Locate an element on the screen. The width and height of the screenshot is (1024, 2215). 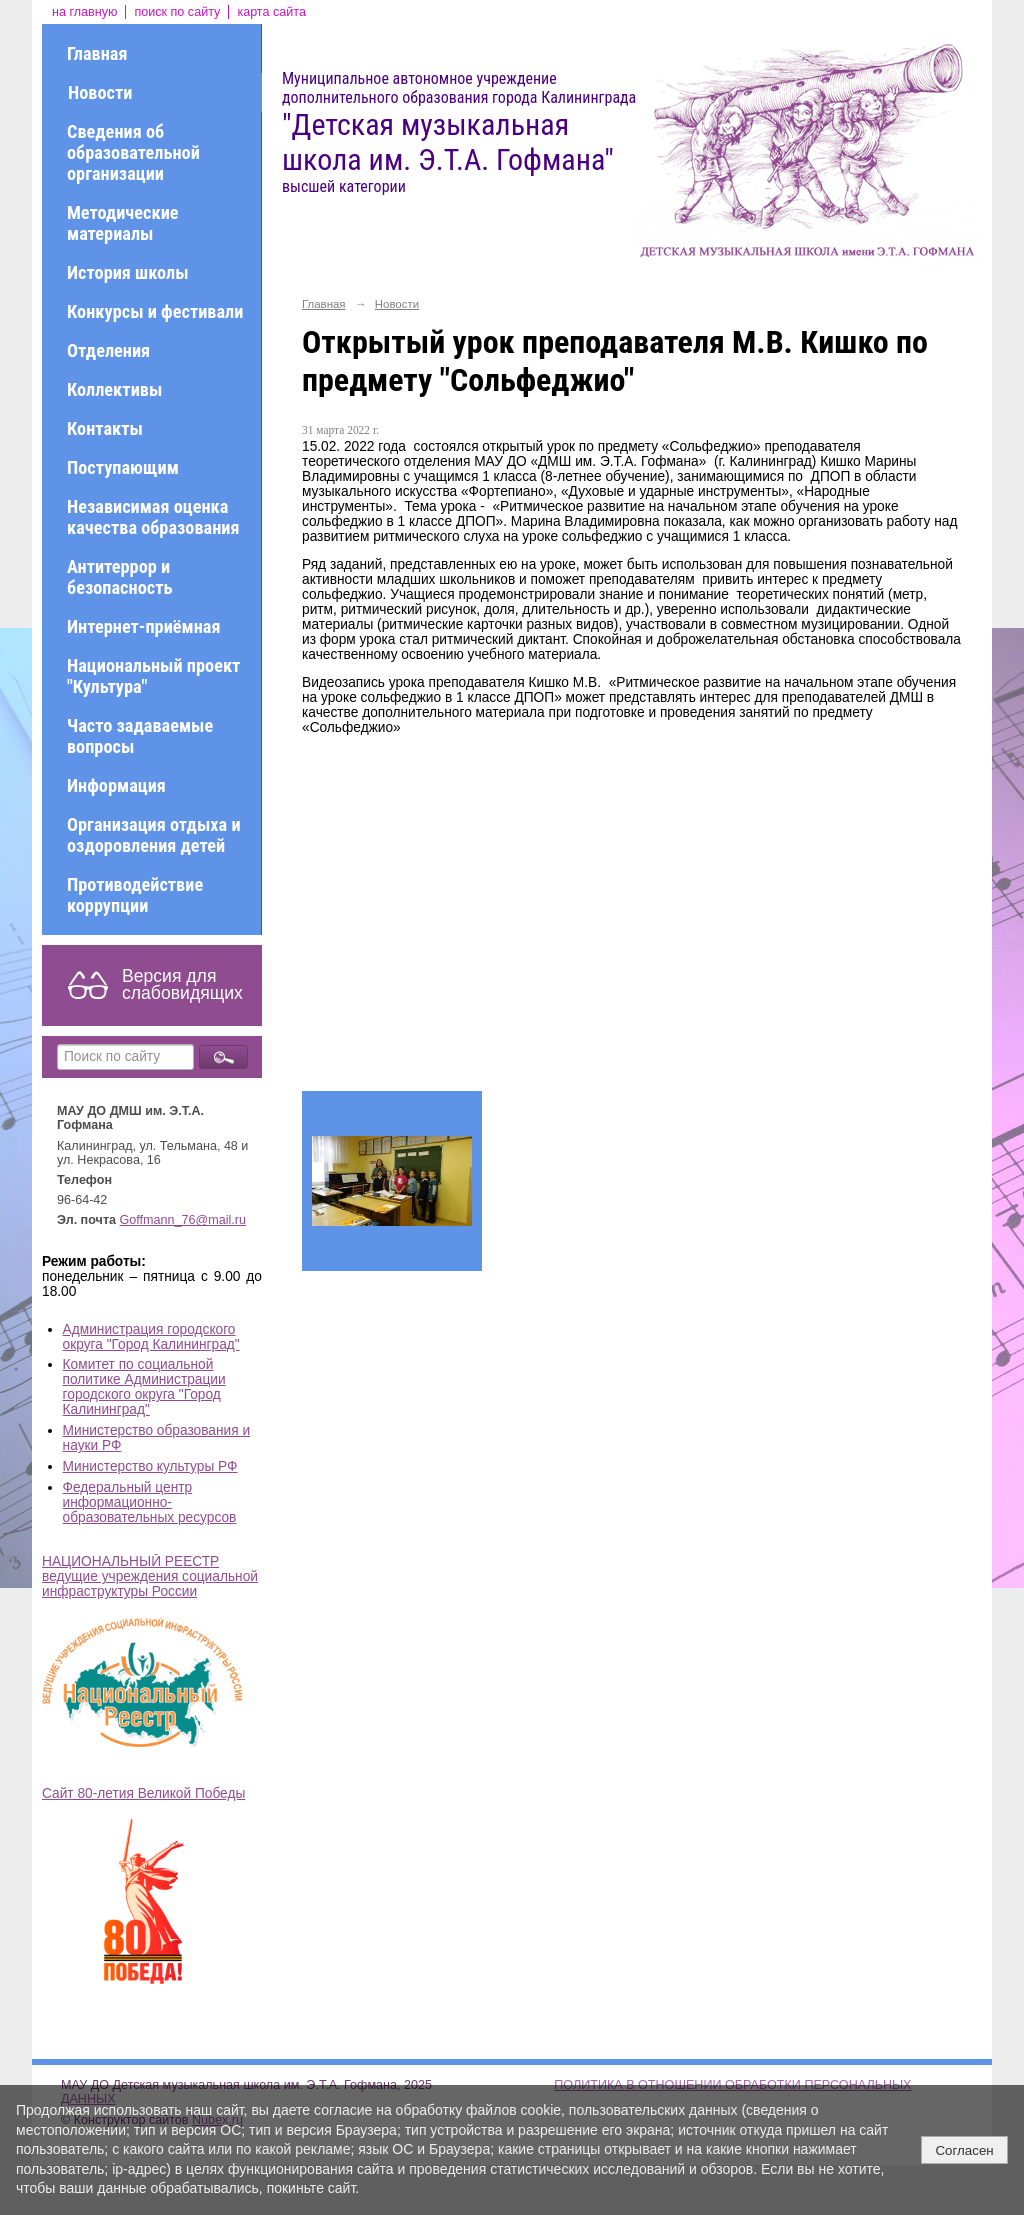
карта сайта is located at coordinates (271, 12).